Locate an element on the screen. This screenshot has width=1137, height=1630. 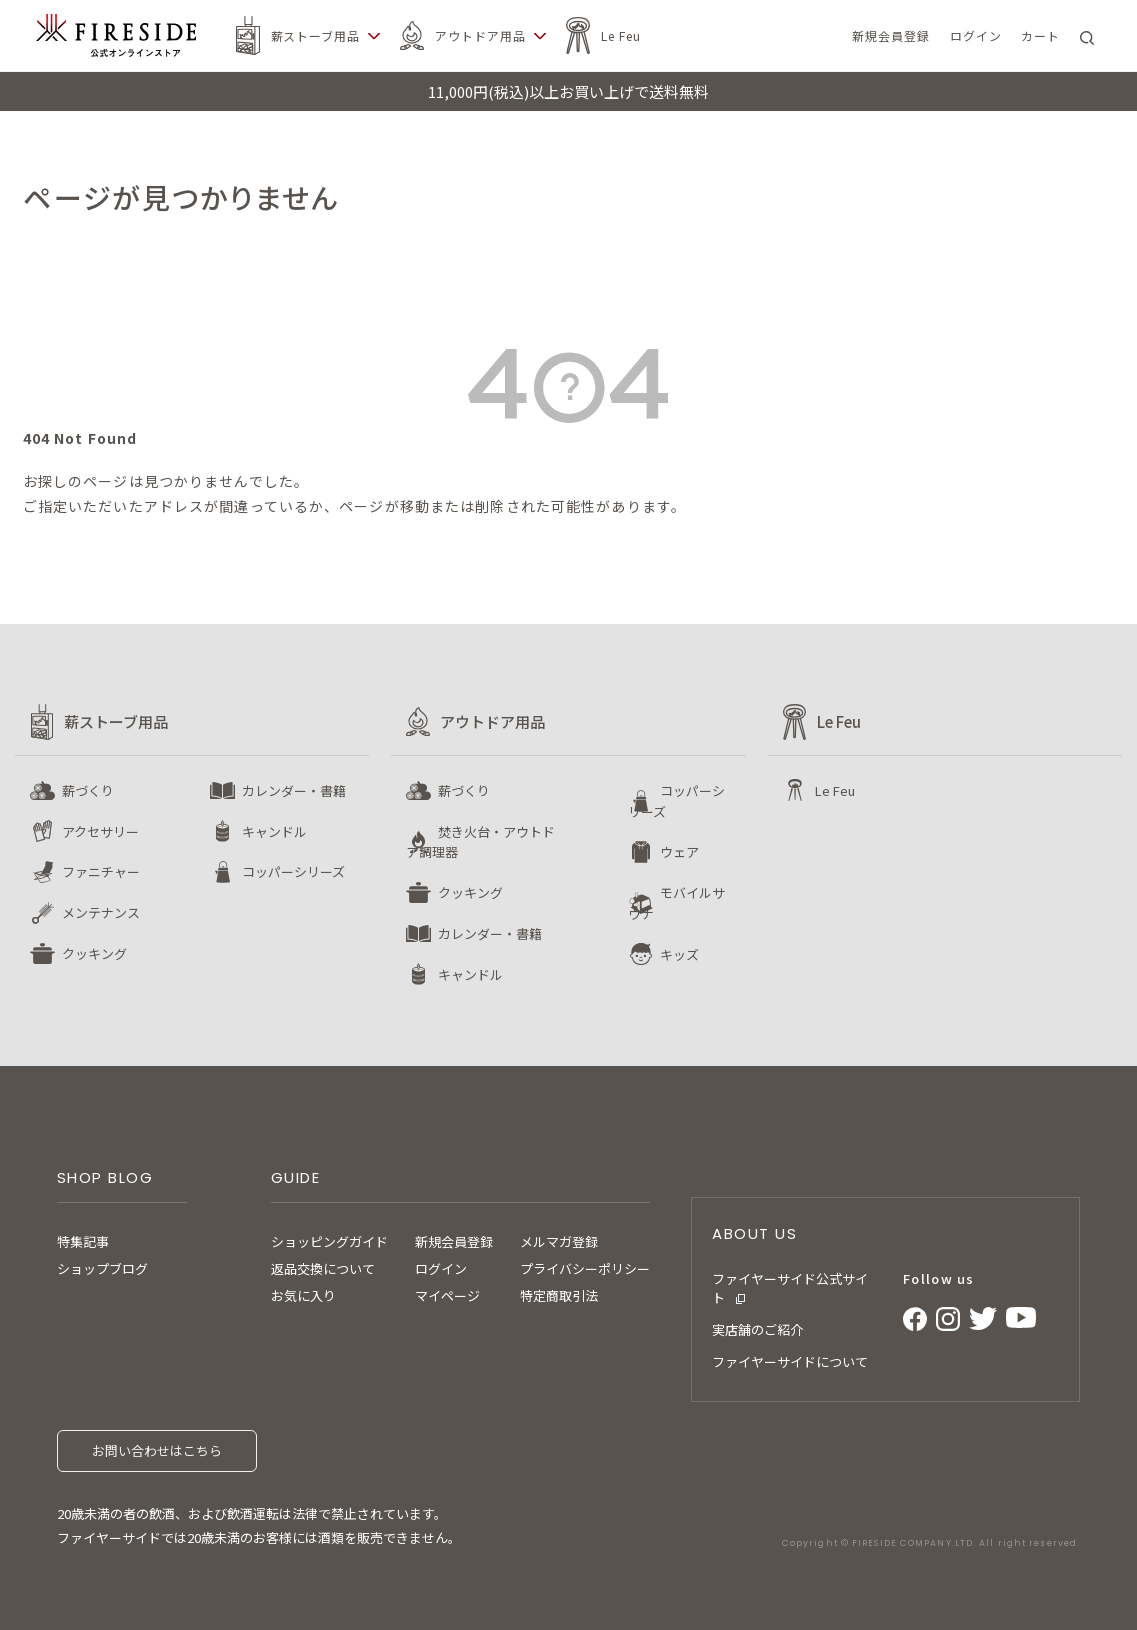
プライバシーポリシー is located at coordinates (585, 1268).